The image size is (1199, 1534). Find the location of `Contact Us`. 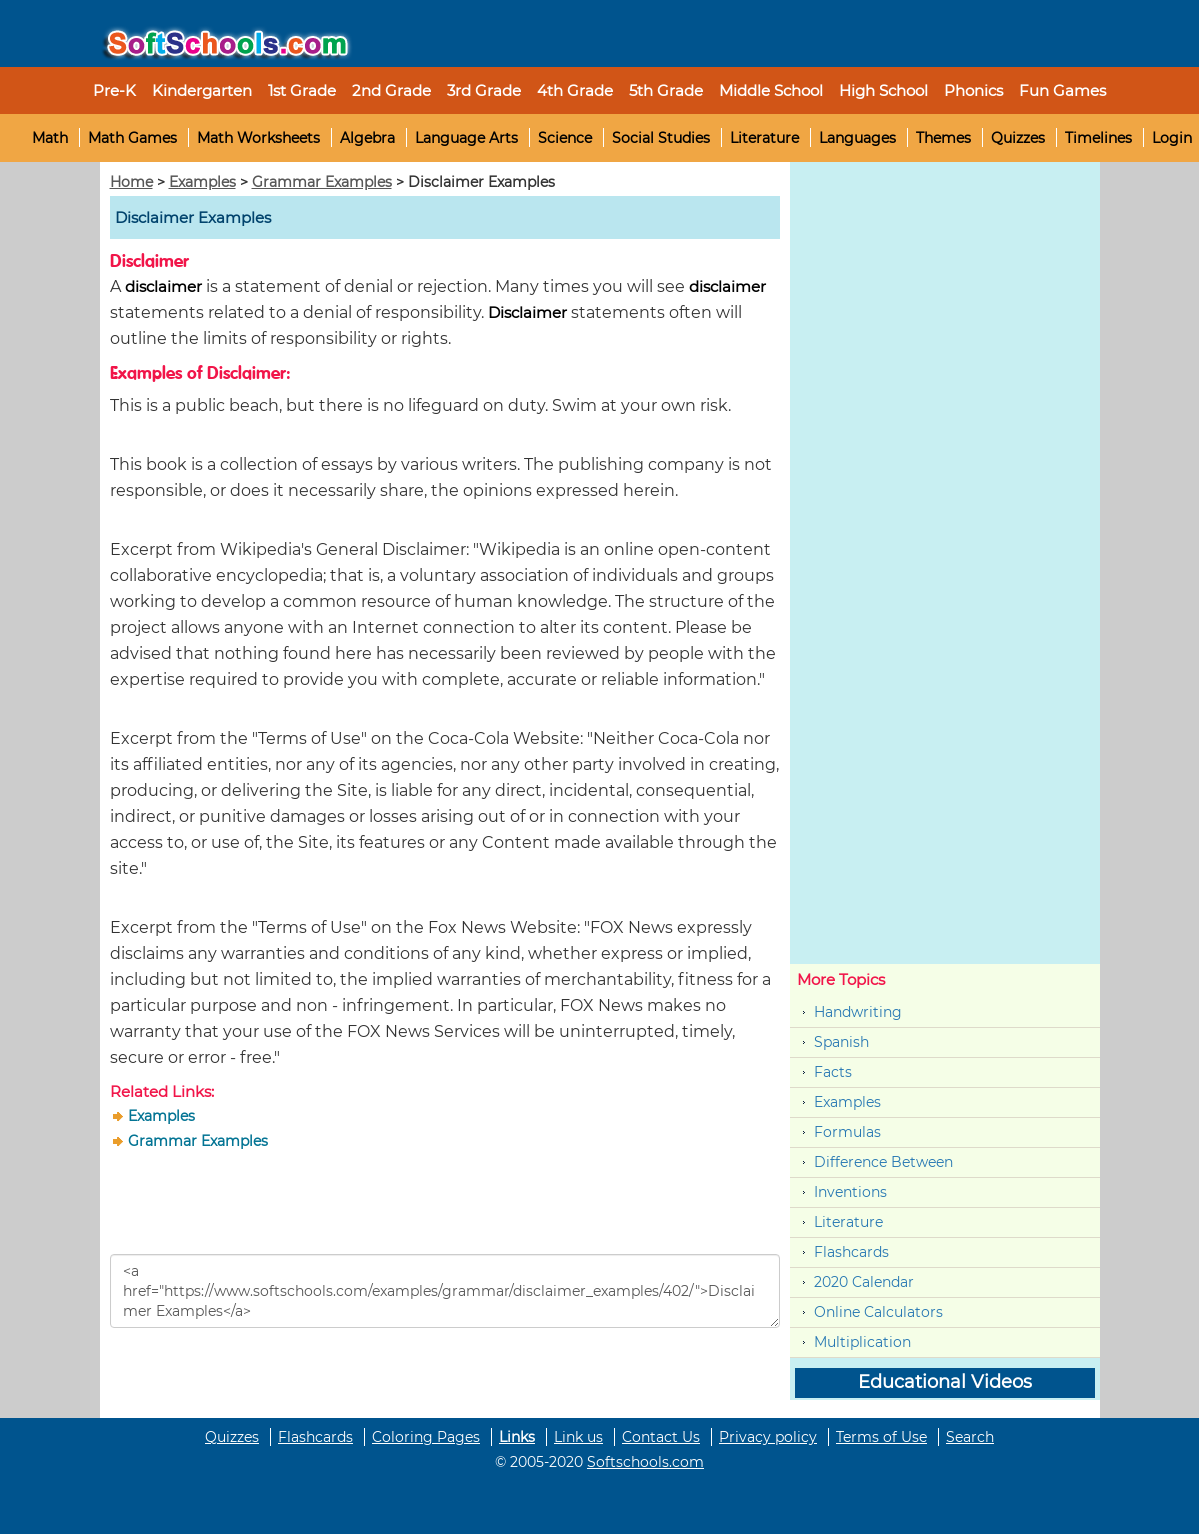

Contact Us is located at coordinates (661, 1437).